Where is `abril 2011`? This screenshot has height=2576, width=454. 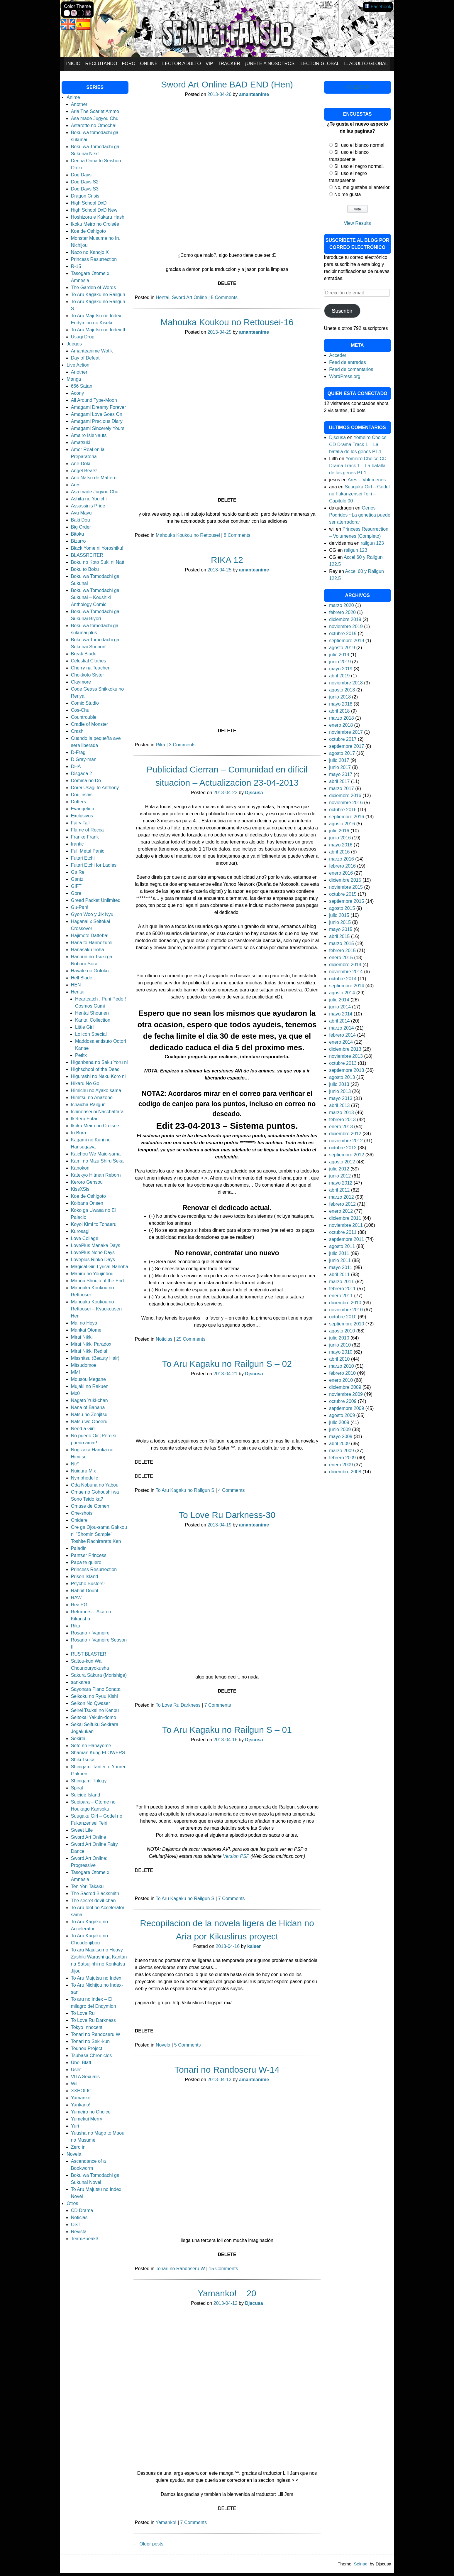 abril 2011 is located at coordinates (339, 1274).